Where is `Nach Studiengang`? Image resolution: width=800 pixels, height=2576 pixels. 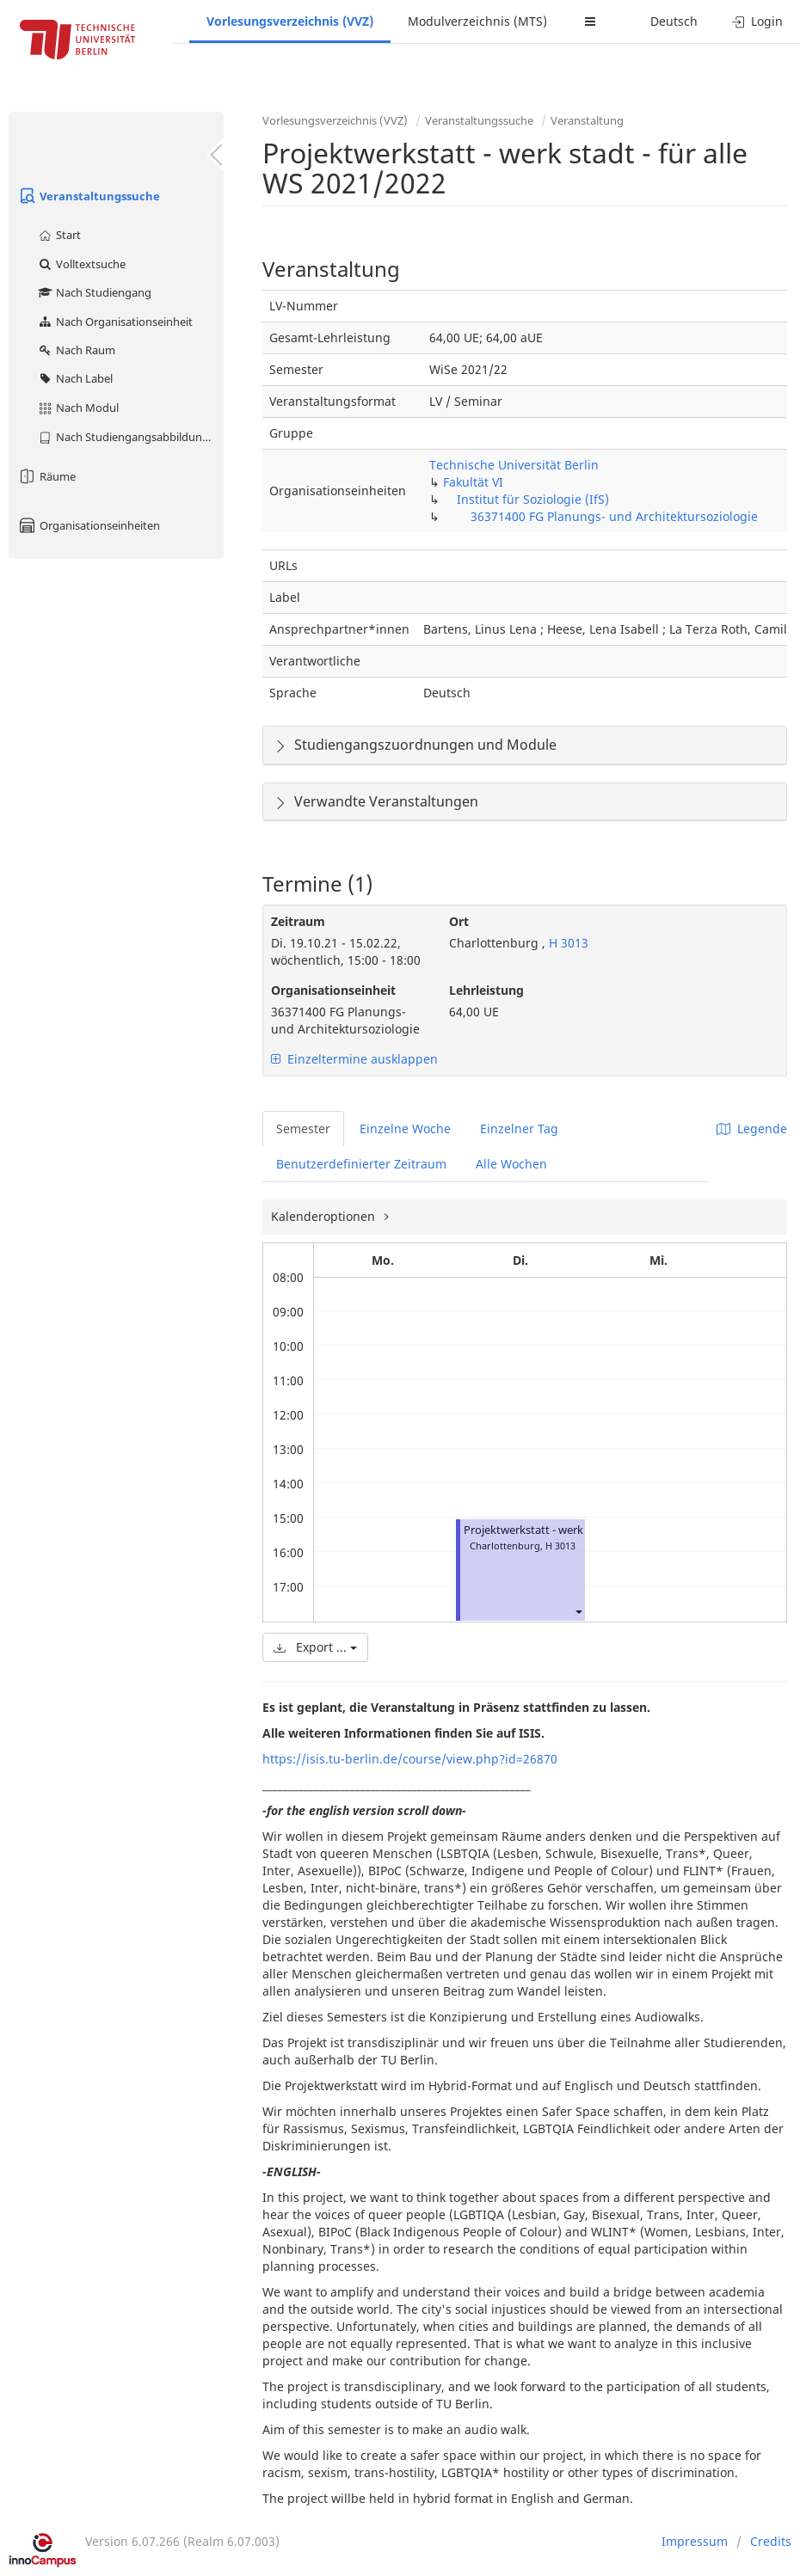
Nach Studiengang is located at coordinates (94, 292).